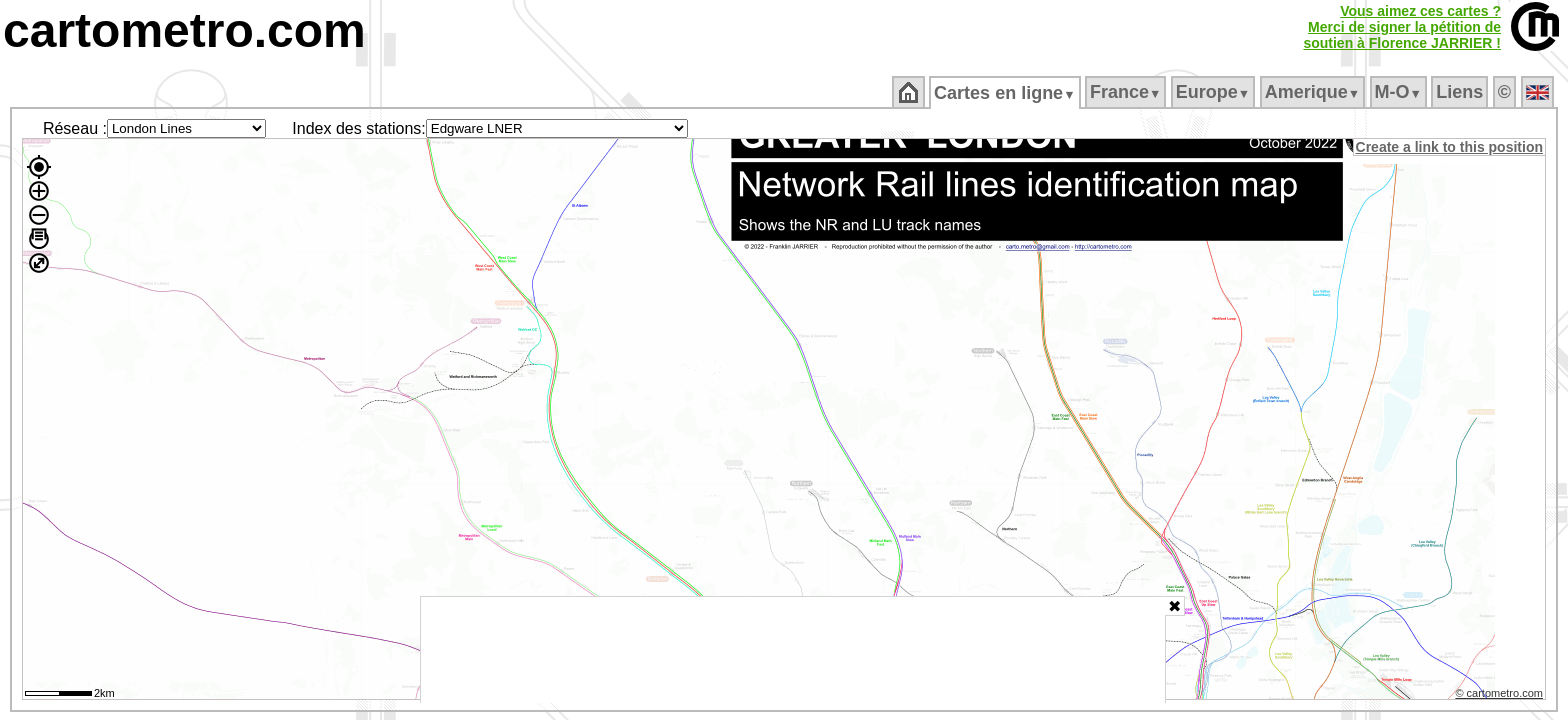 The image size is (1568, 720). Describe the element at coordinates (1313, 92) in the screenshot. I see `Amerique` at that location.